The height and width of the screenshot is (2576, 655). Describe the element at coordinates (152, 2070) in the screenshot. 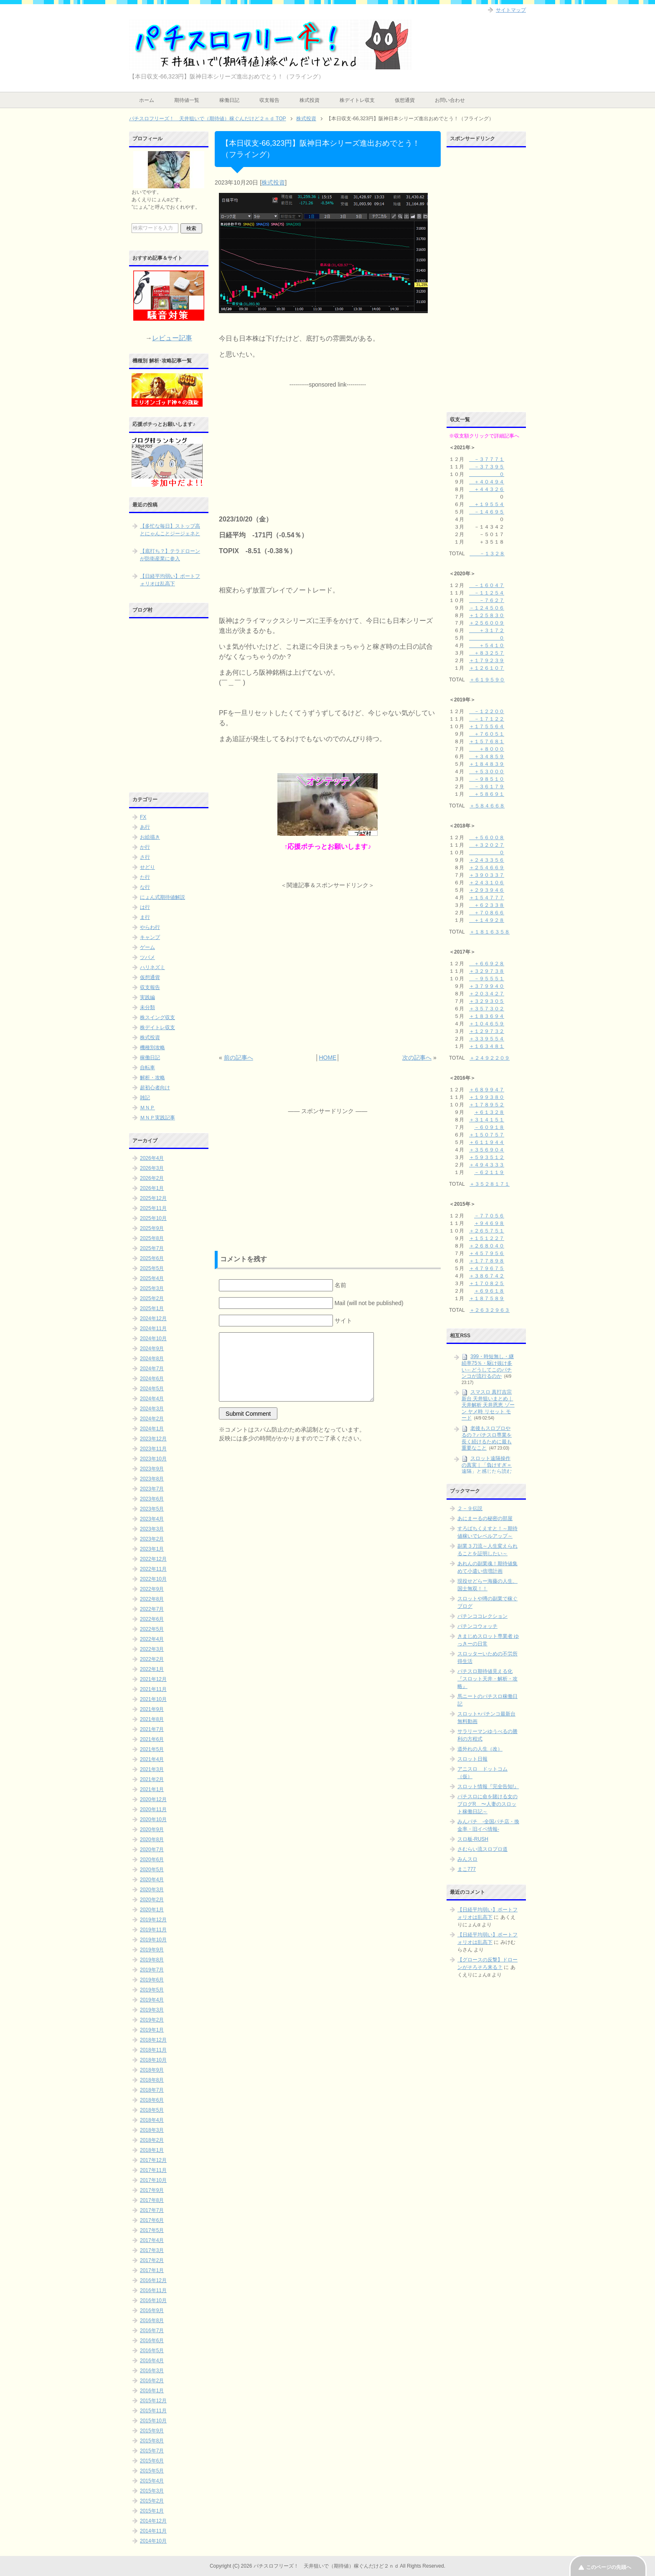

I see `2018年9月` at that location.